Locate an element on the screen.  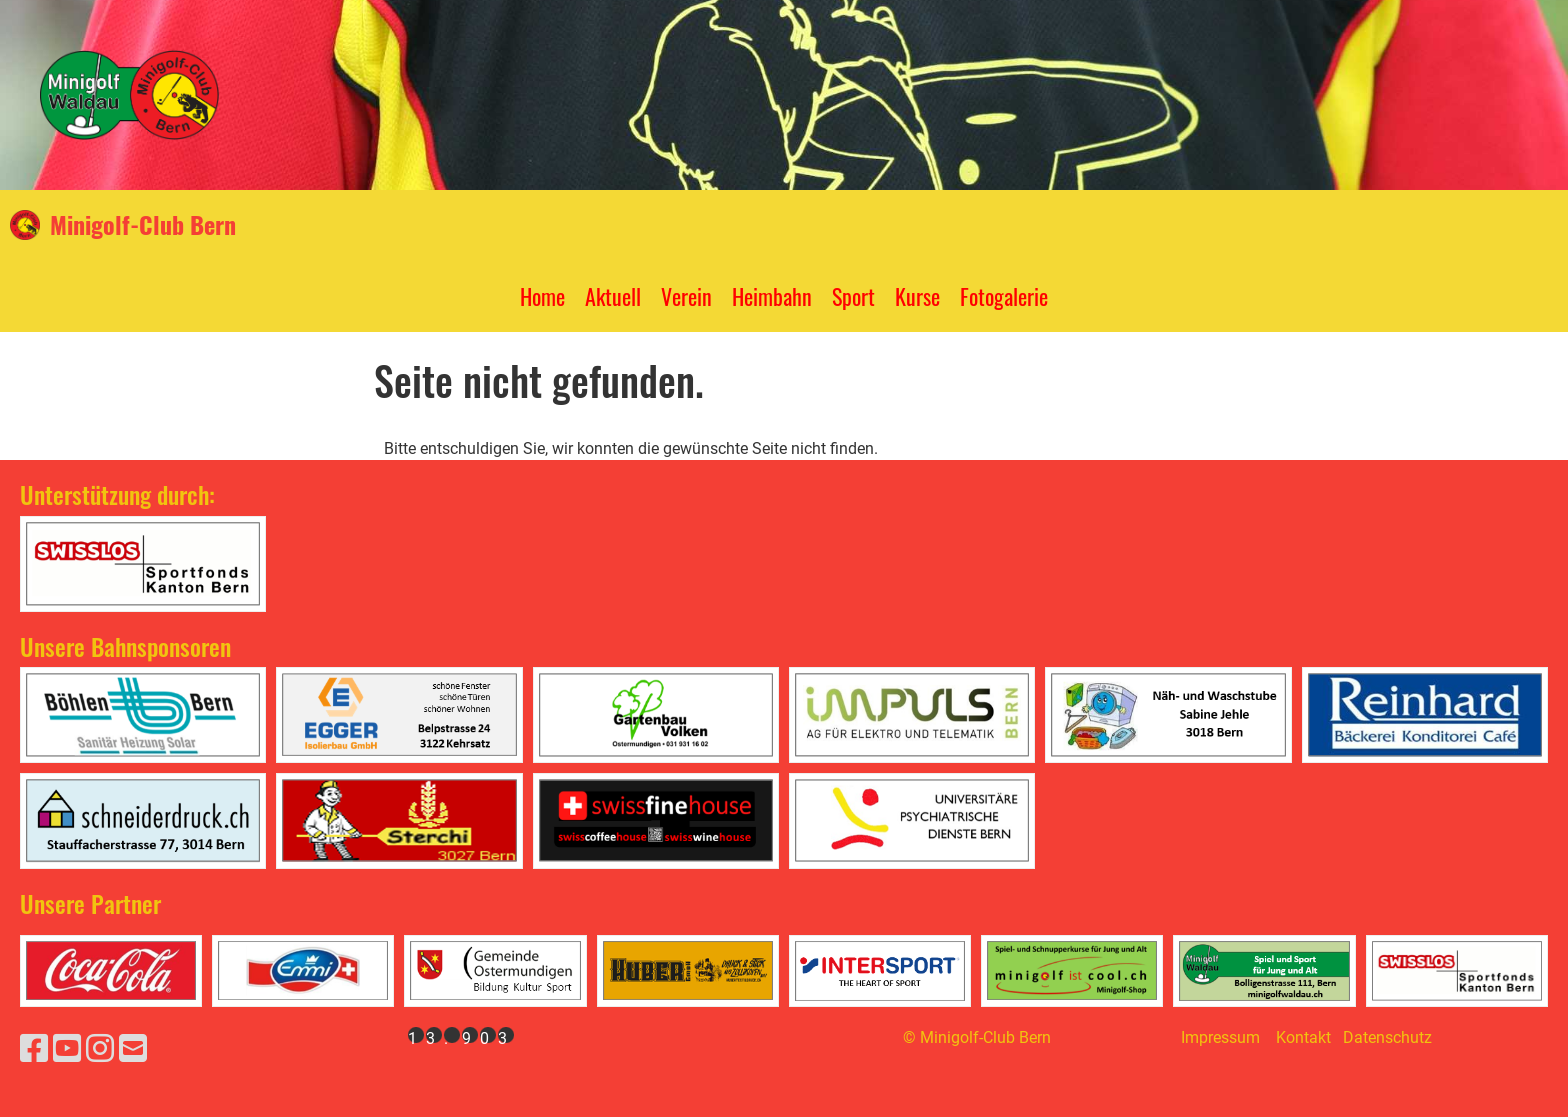
Impressum is located at coordinates (1220, 1037).